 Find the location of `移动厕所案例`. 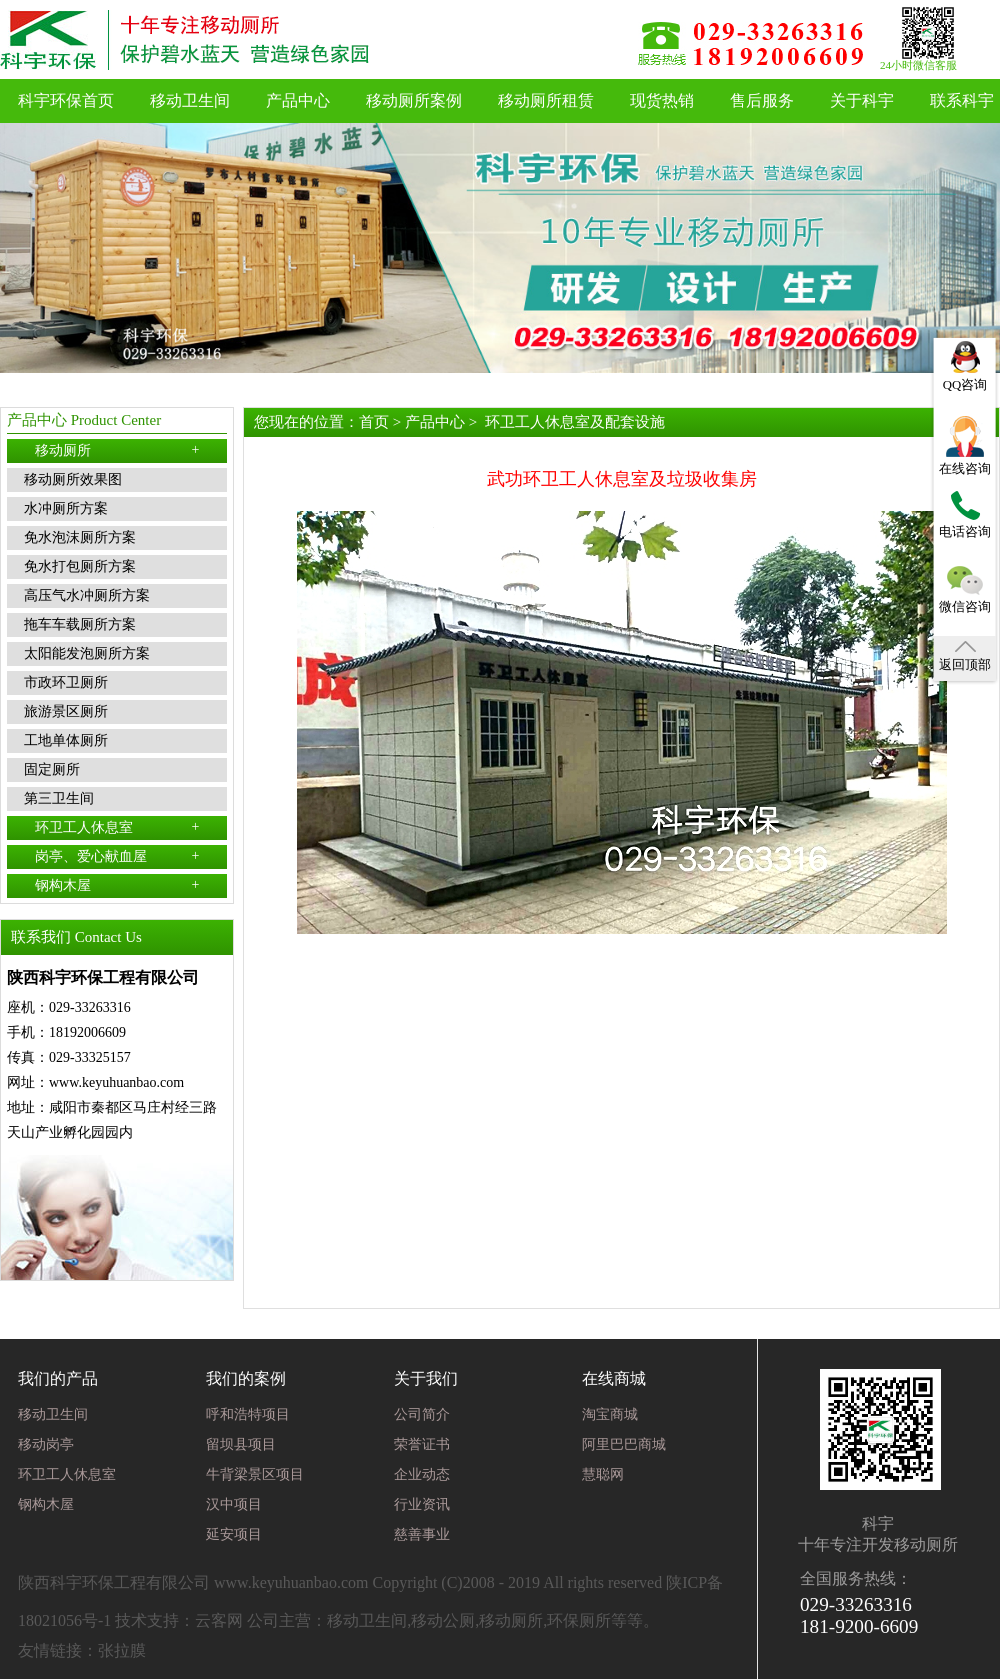

移动厕所案例 is located at coordinates (414, 100).